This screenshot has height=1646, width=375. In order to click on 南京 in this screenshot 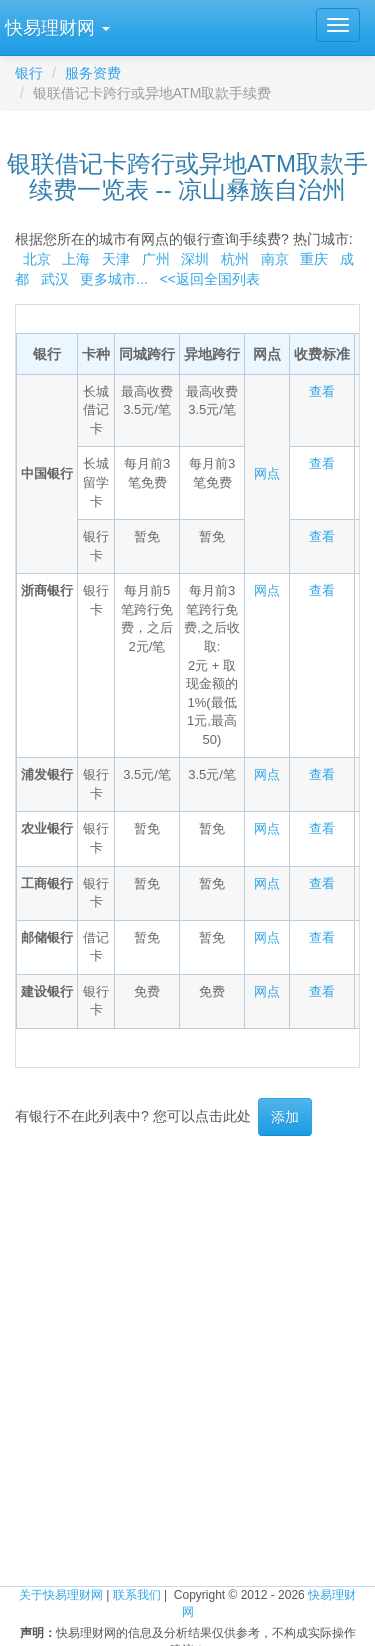, I will do `click(275, 259)`.